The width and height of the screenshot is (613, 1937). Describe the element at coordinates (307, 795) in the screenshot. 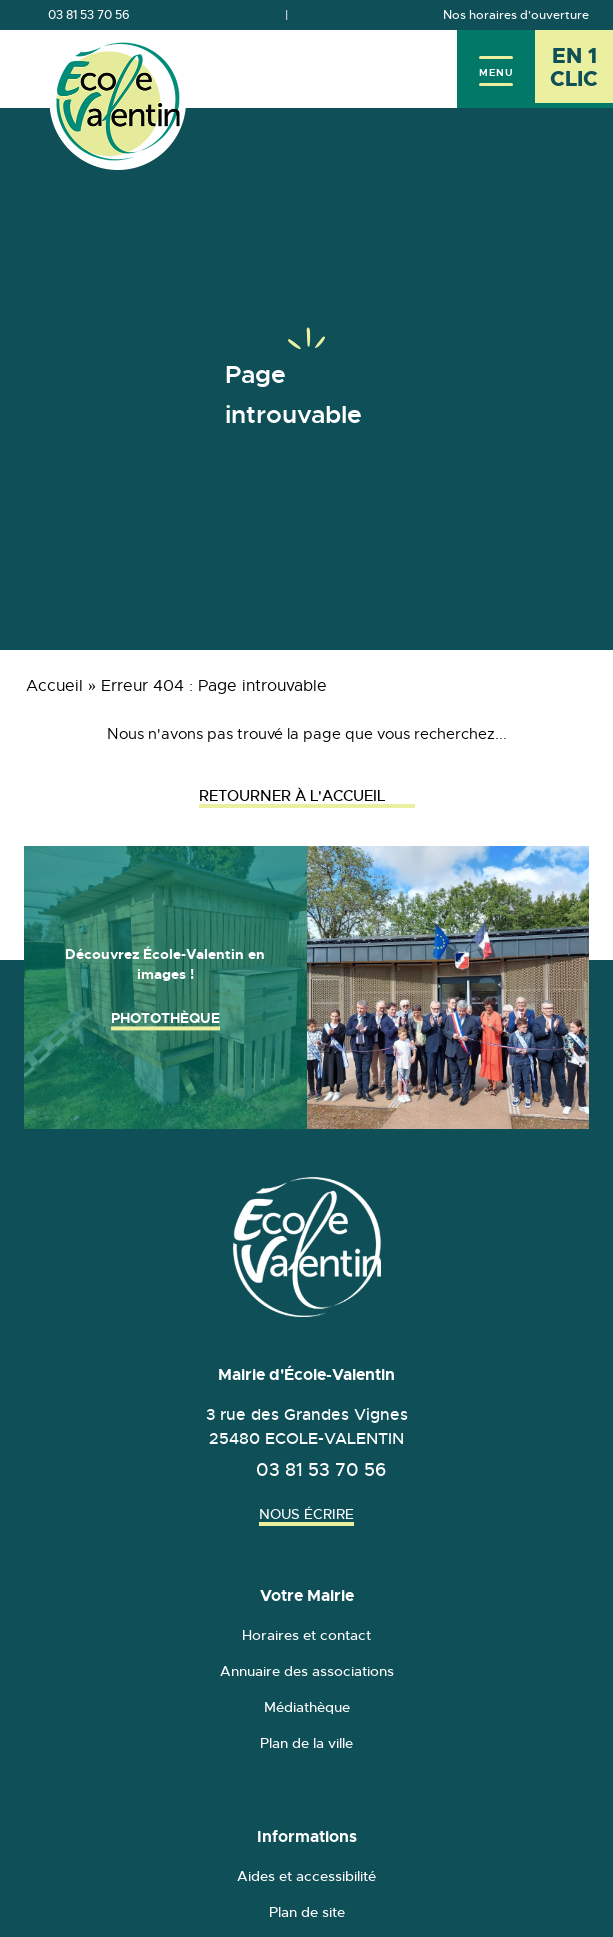

I see `Retourner à l'accueil` at that location.